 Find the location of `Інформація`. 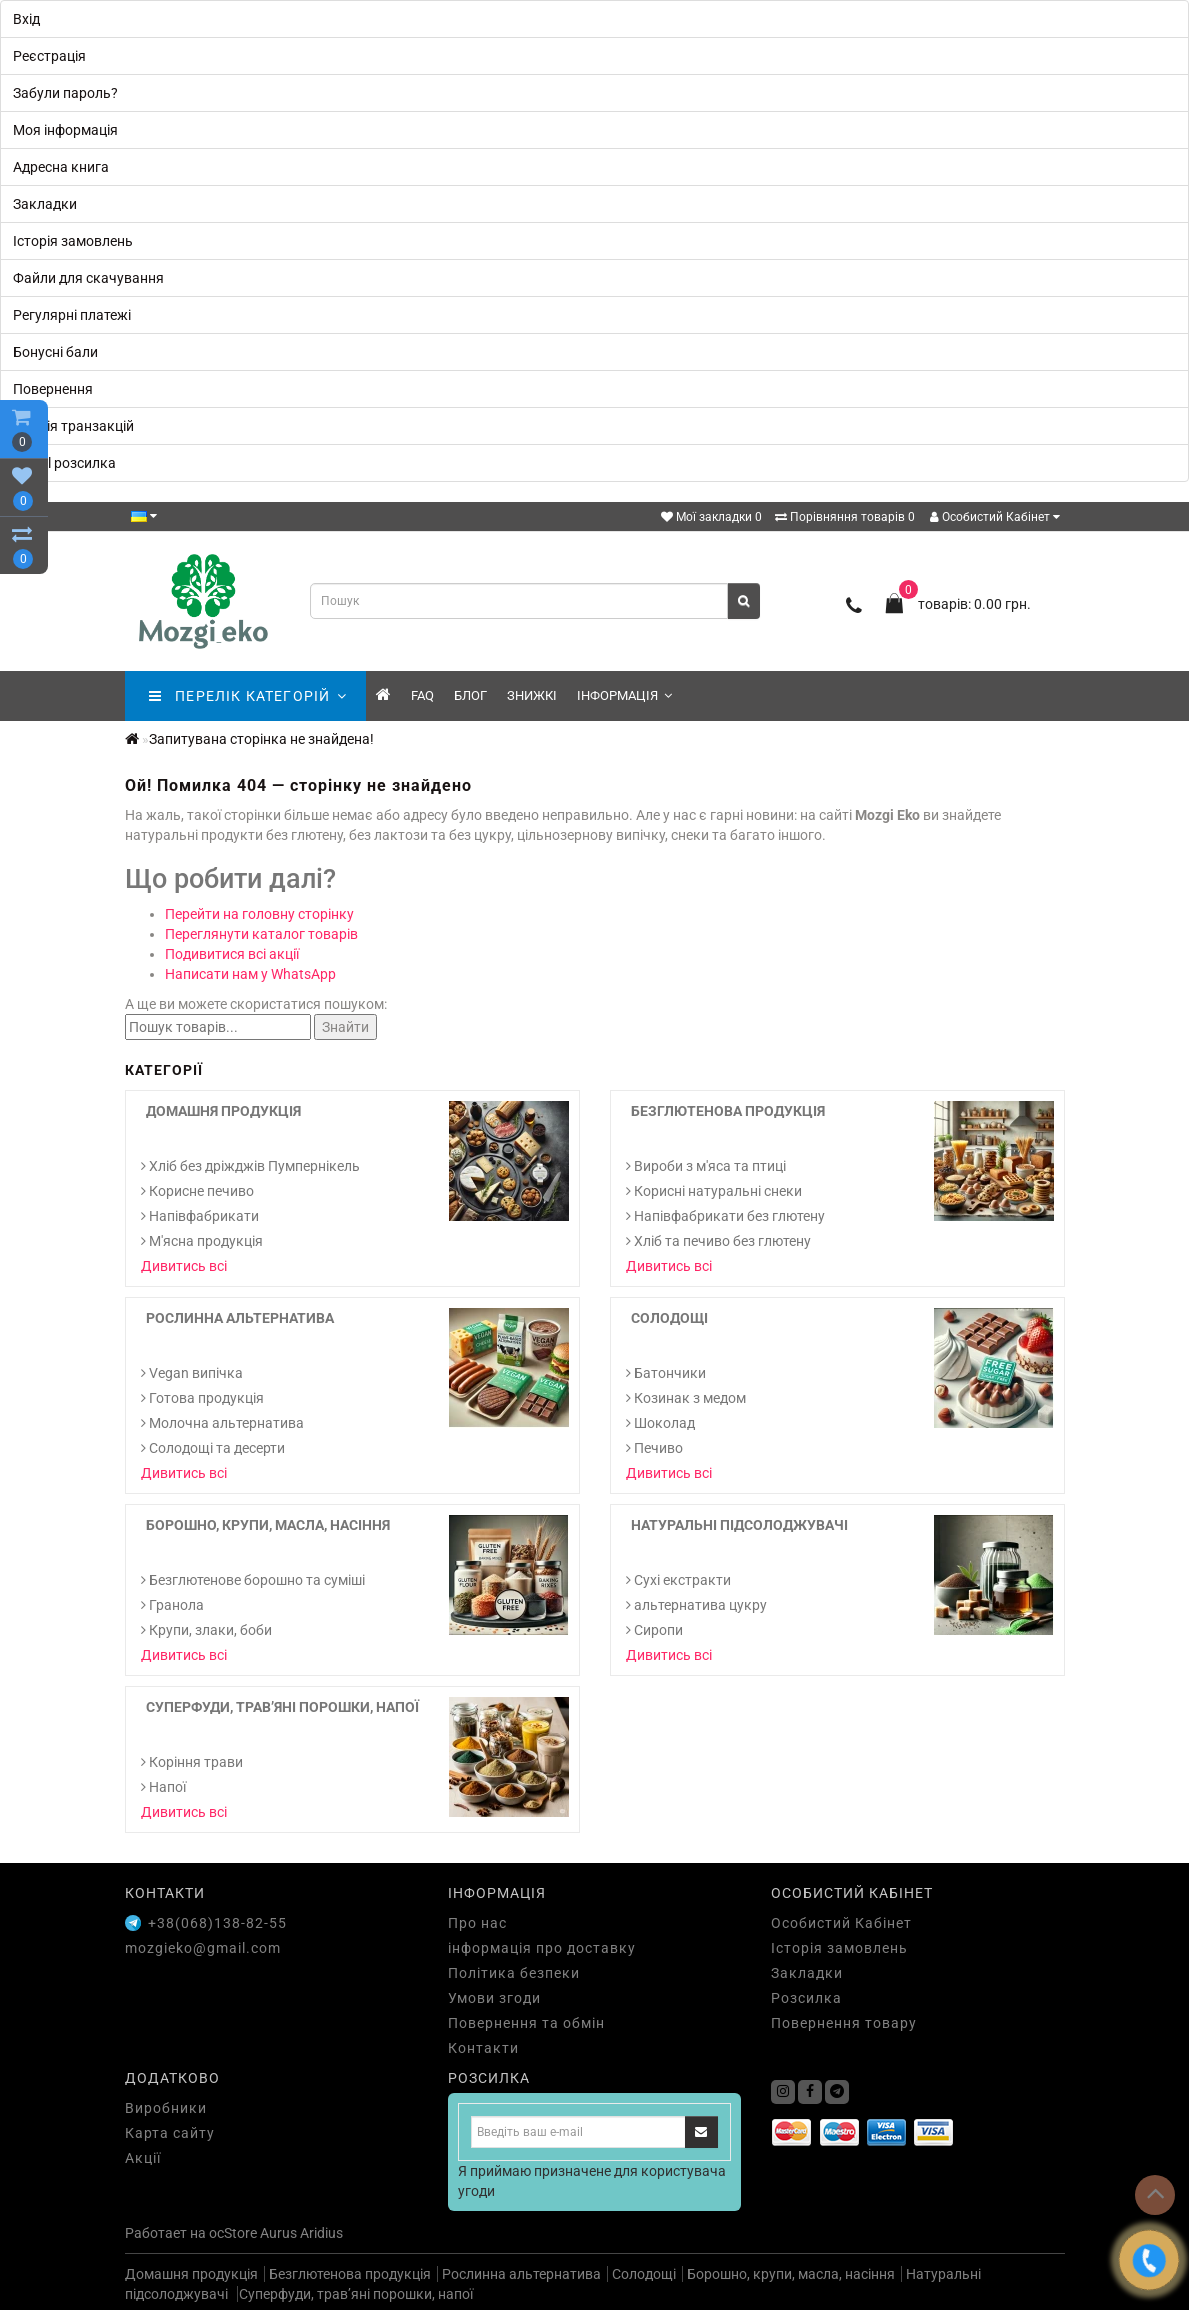

Інформація is located at coordinates (624, 695).